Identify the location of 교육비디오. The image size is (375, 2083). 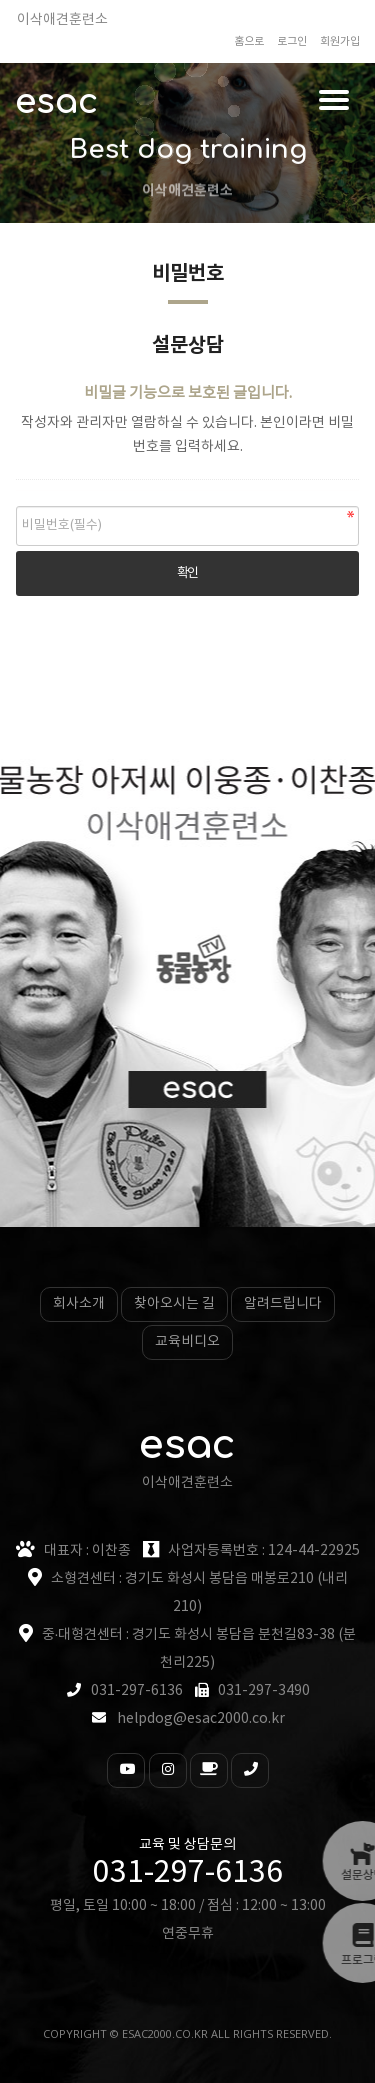
(187, 1342).